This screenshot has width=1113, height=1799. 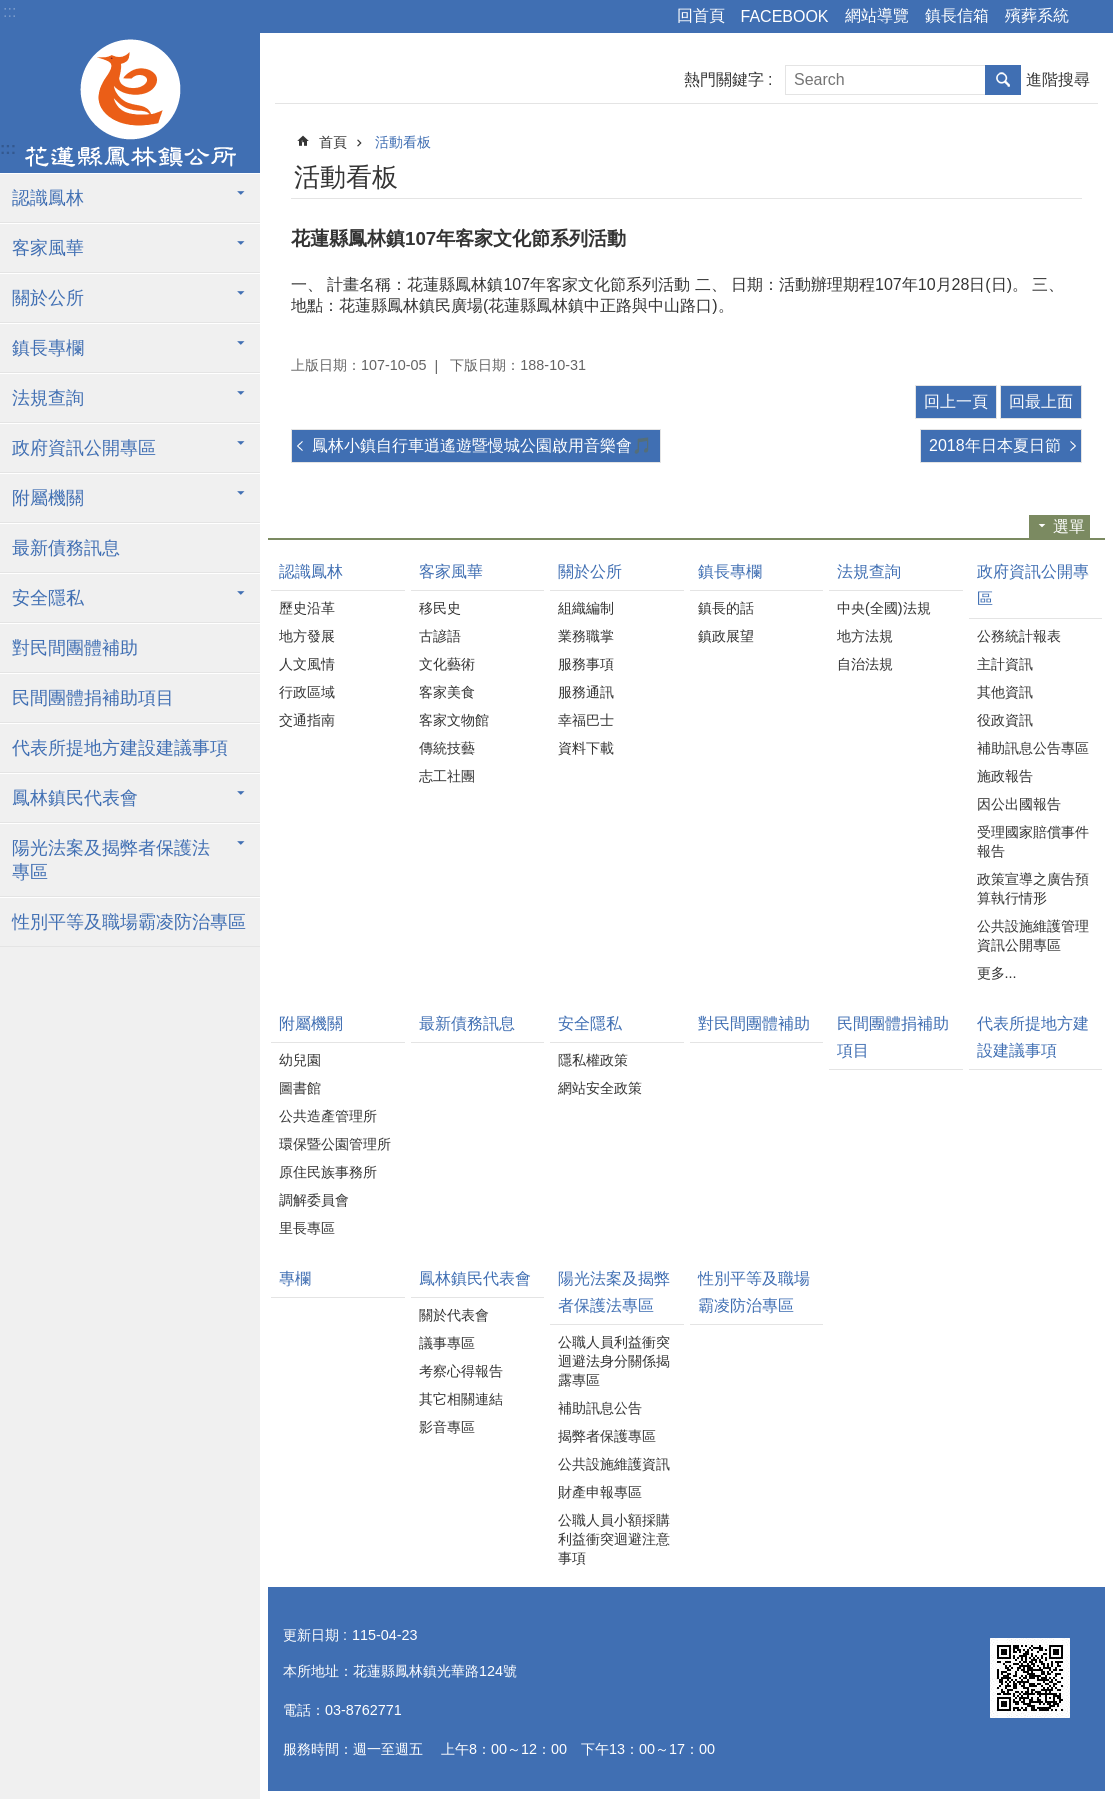 I want to click on 鳳林小鎮自行車逍遙遊暨慢城公園啟用音樂會🎵, so click(x=482, y=445).